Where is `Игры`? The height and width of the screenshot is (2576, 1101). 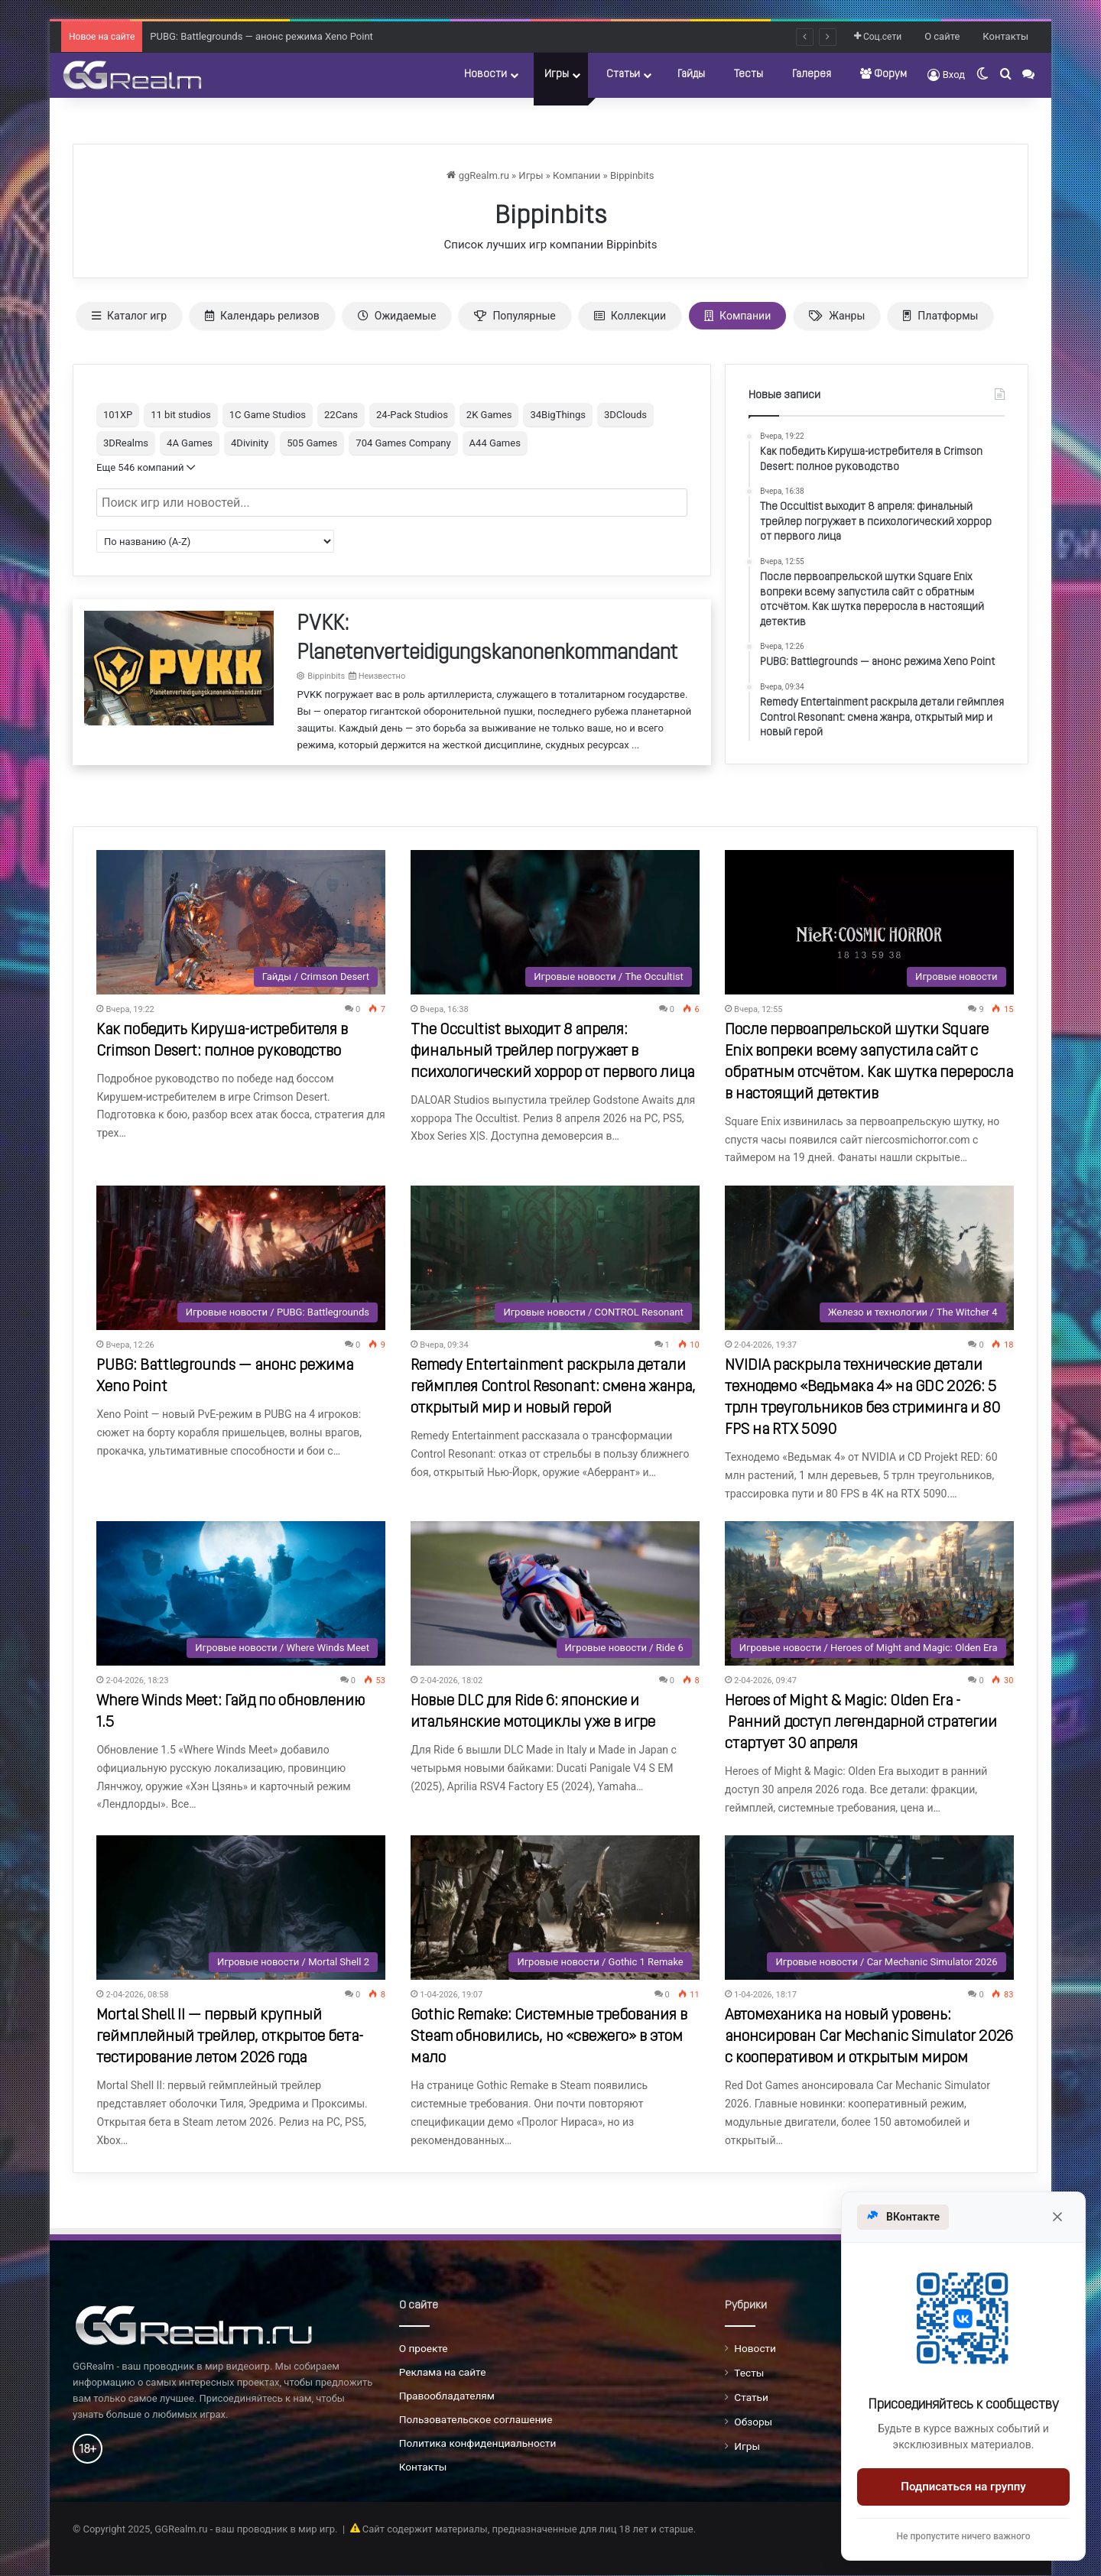 Игры is located at coordinates (556, 74).